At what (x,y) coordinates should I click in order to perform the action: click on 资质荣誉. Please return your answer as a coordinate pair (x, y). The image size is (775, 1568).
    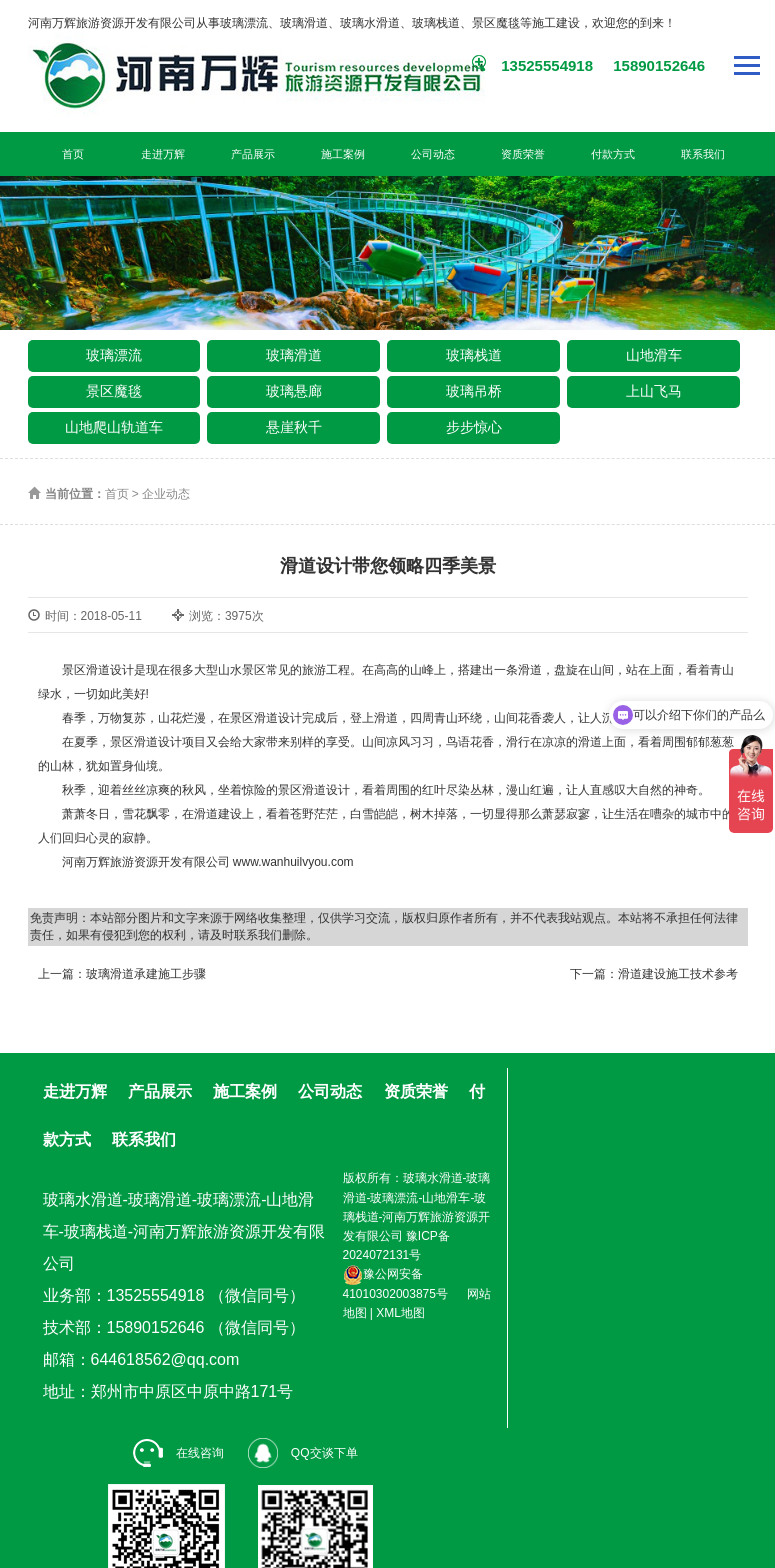
    Looking at the image, I should click on (523, 154).